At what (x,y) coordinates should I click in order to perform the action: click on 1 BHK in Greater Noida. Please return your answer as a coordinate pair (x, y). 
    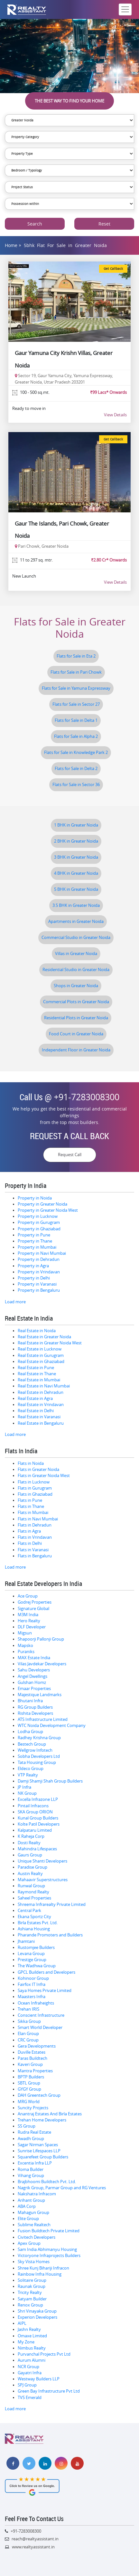
    Looking at the image, I should click on (76, 825).